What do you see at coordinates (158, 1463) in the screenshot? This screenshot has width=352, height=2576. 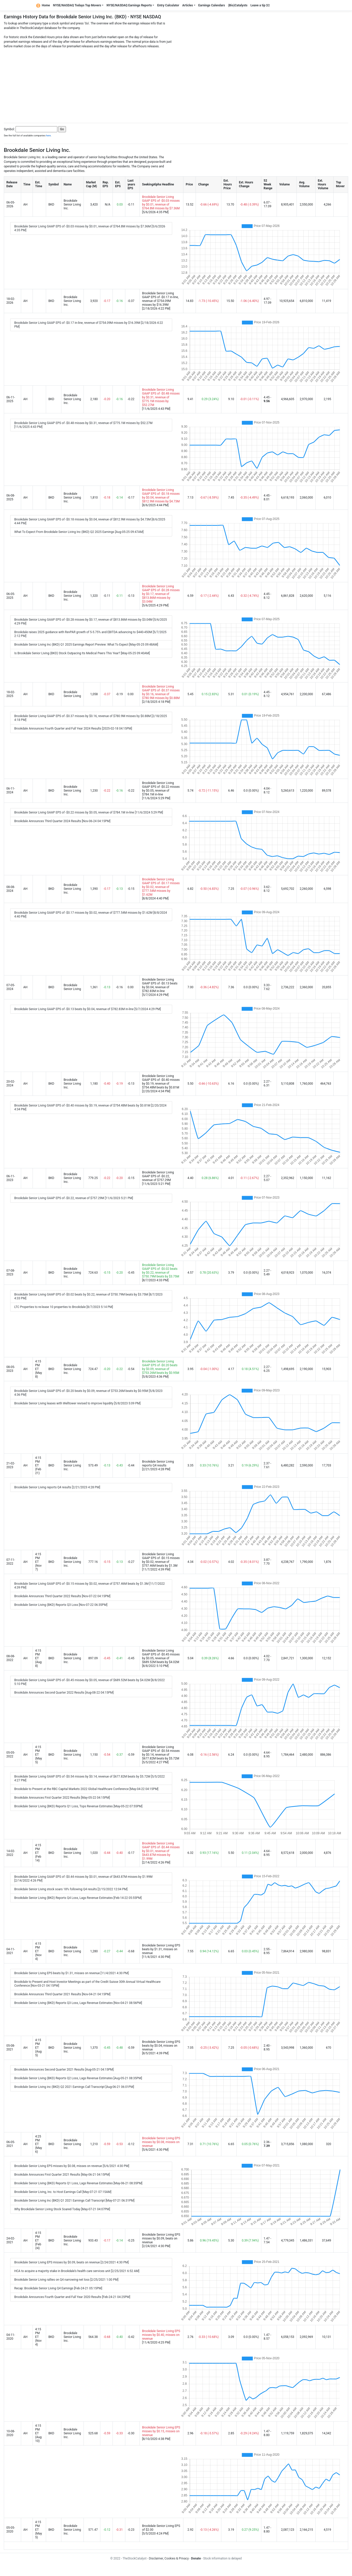 I see `Brookdale Senior Living reports Q4 results` at bounding box center [158, 1463].